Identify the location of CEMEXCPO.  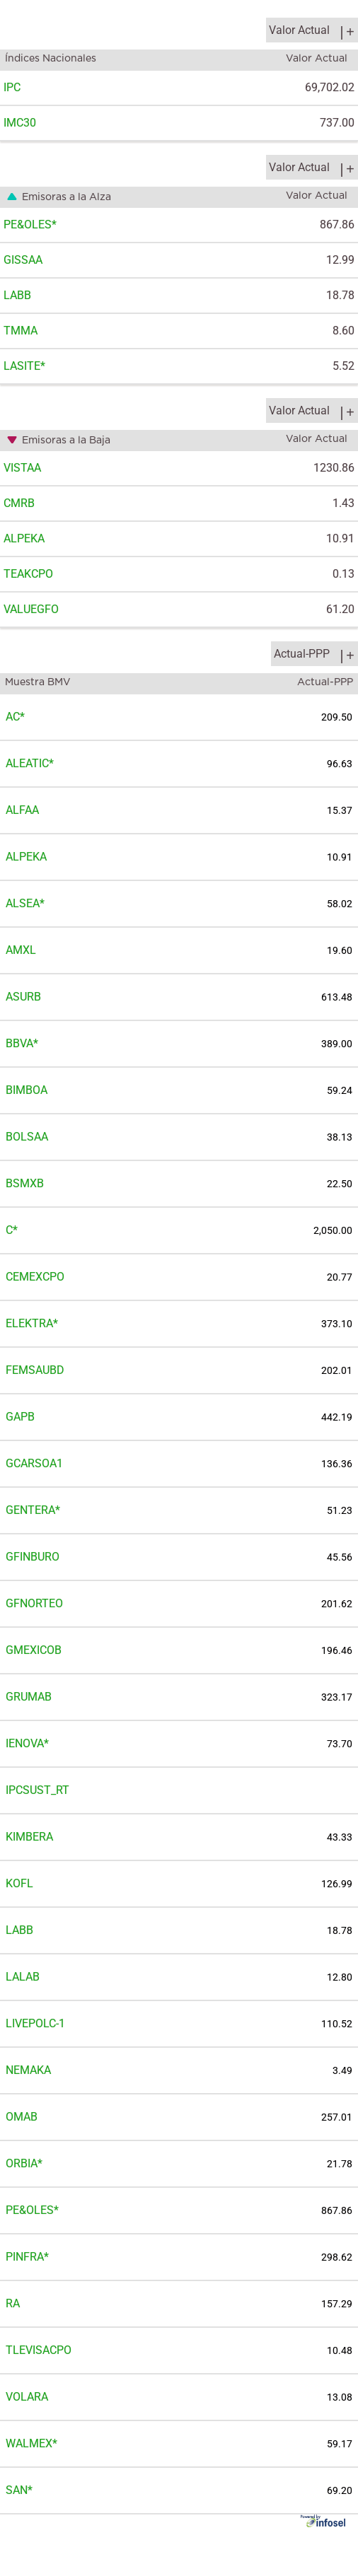
(35, 1276).